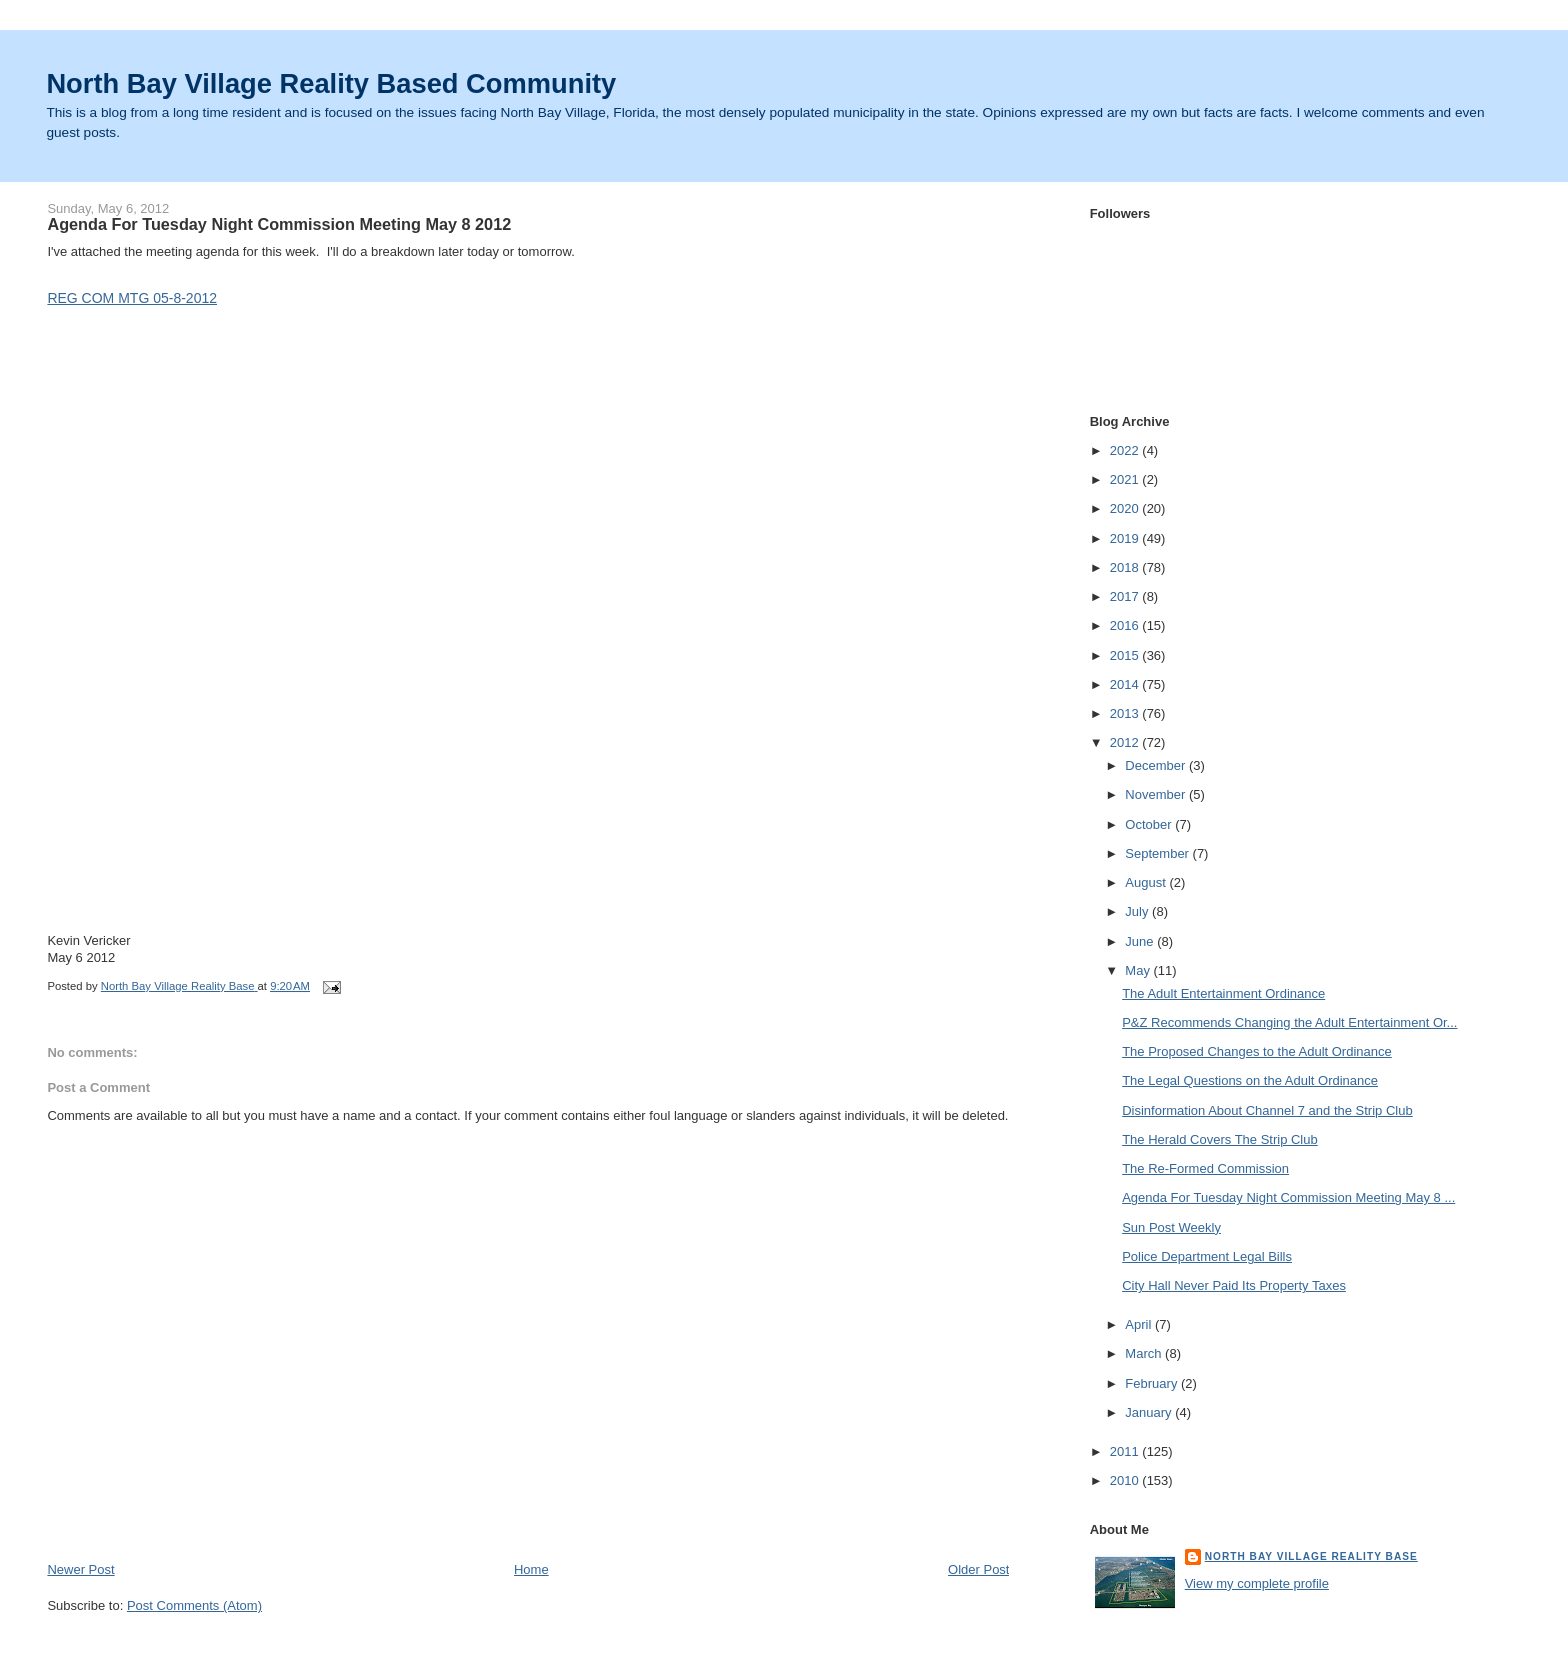  Describe the element at coordinates (978, 1569) in the screenshot. I see `Older Post` at that location.